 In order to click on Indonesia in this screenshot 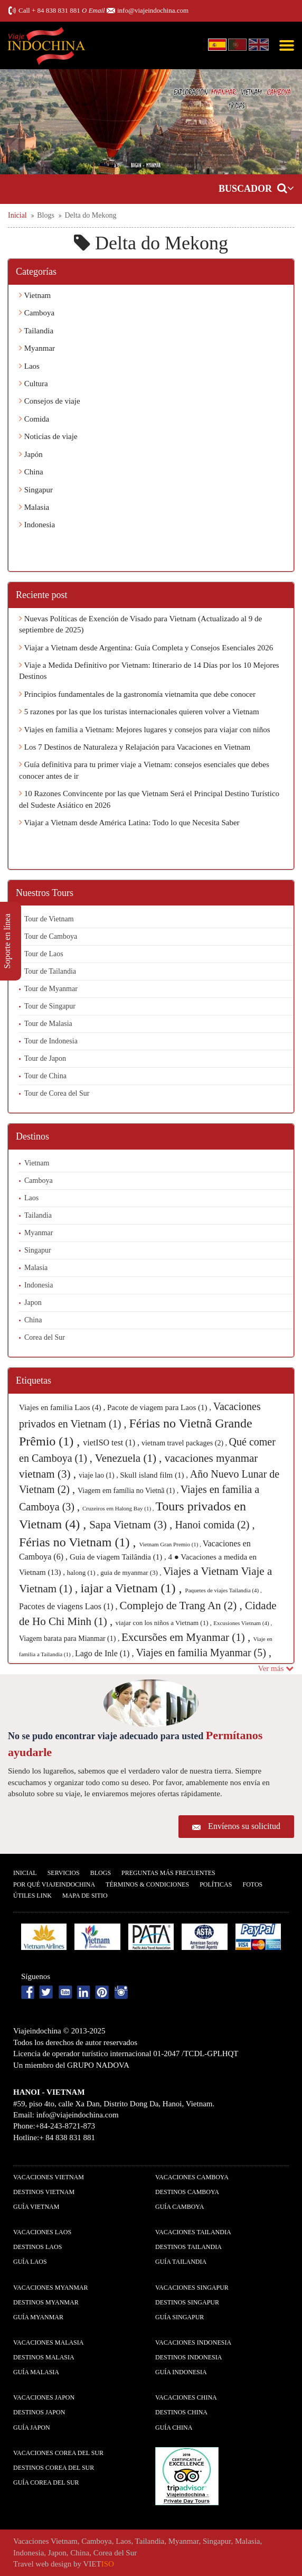, I will do `click(37, 524)`.